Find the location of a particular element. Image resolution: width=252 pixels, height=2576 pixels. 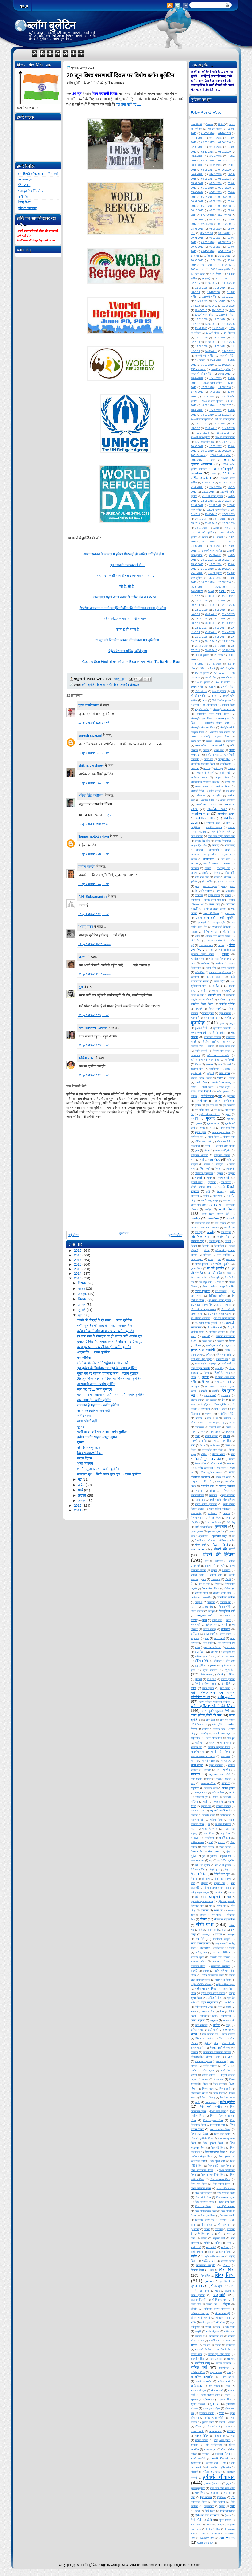

देविका रानी is located at coordinates (196, 1400).